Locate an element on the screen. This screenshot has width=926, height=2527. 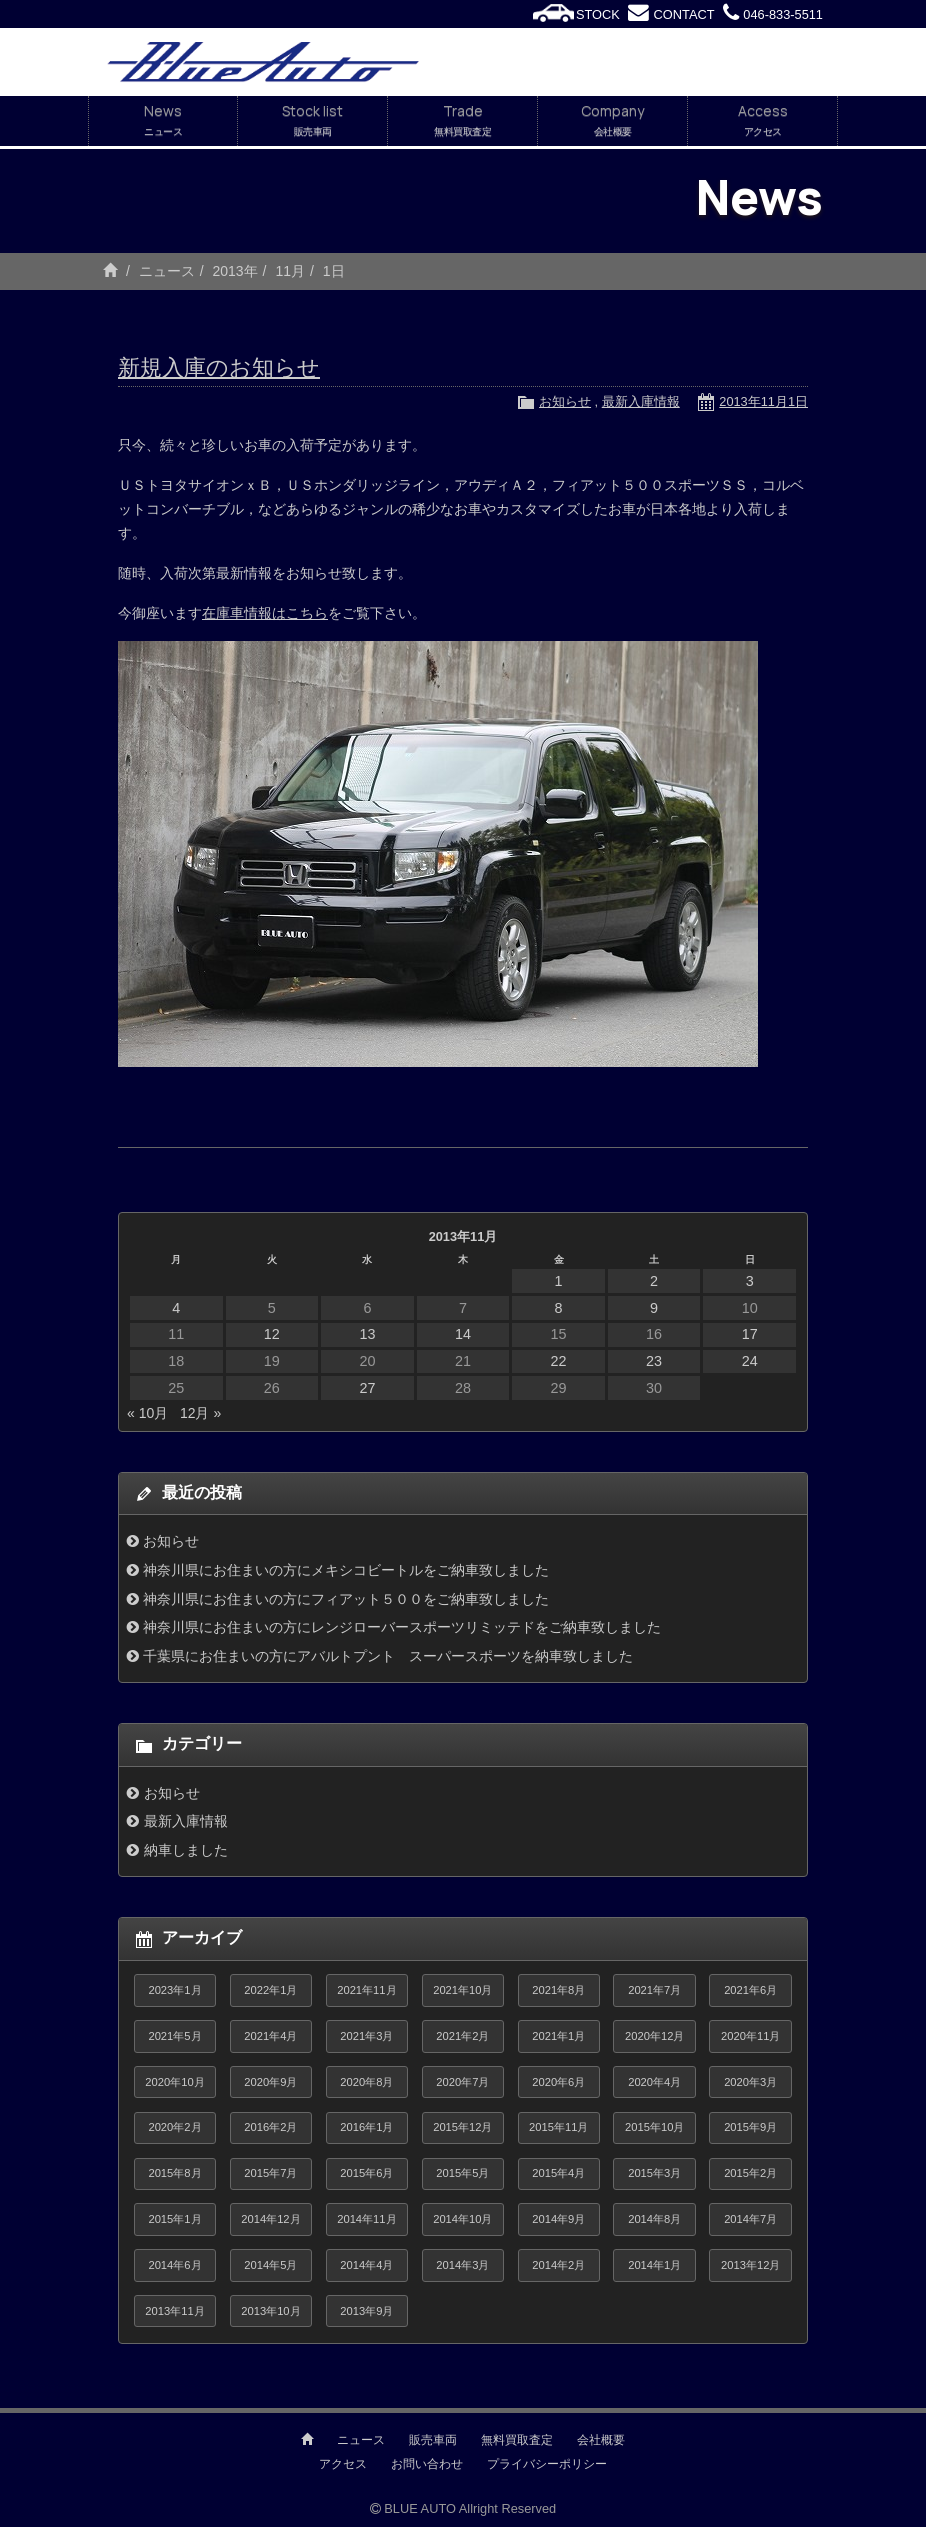
2014年3月 is located at coordinates (462, 2265).